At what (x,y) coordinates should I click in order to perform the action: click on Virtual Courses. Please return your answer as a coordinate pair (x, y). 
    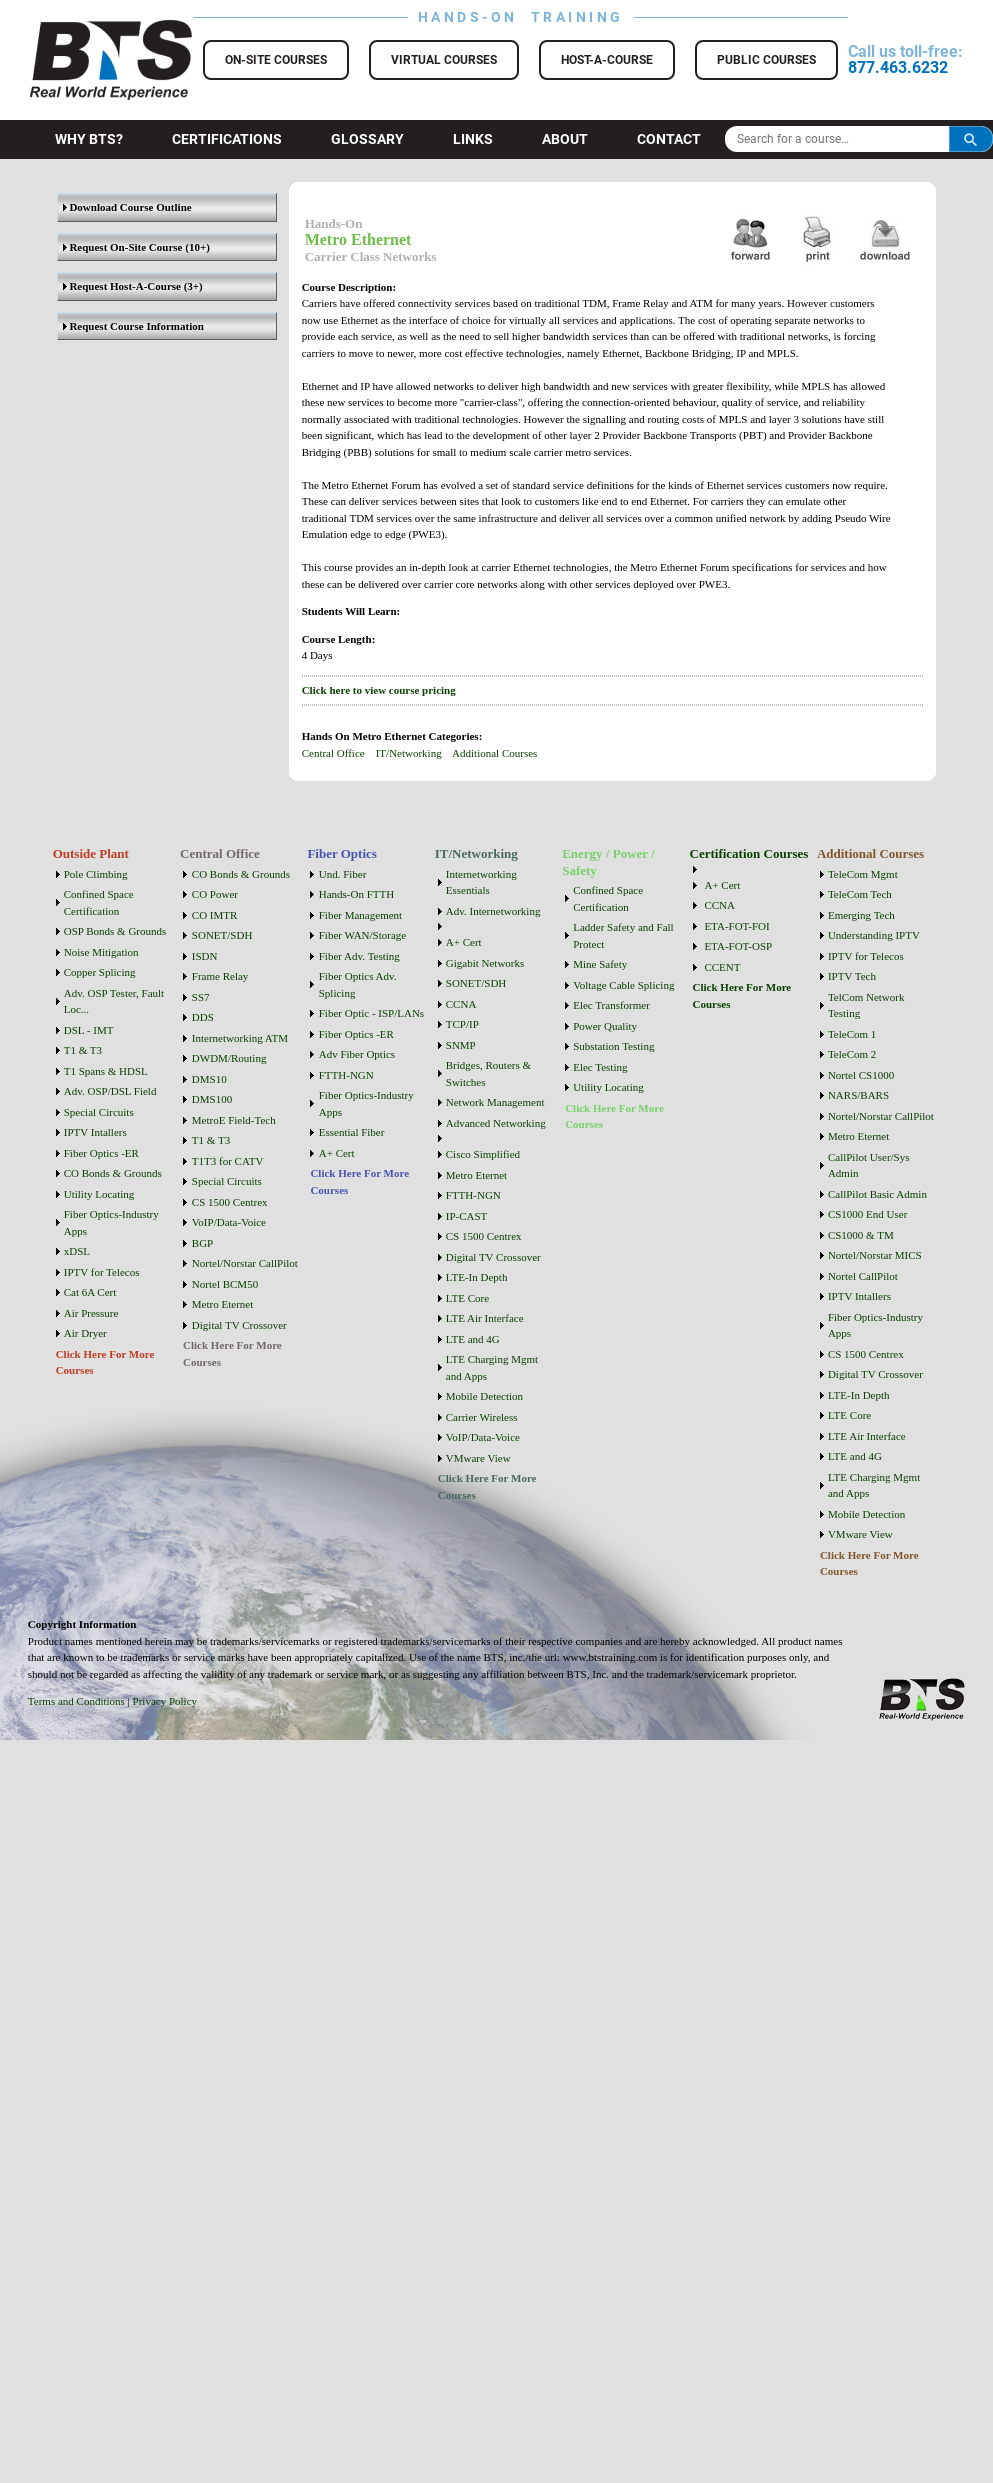
    Looking at the image, I should click on (444, 60).